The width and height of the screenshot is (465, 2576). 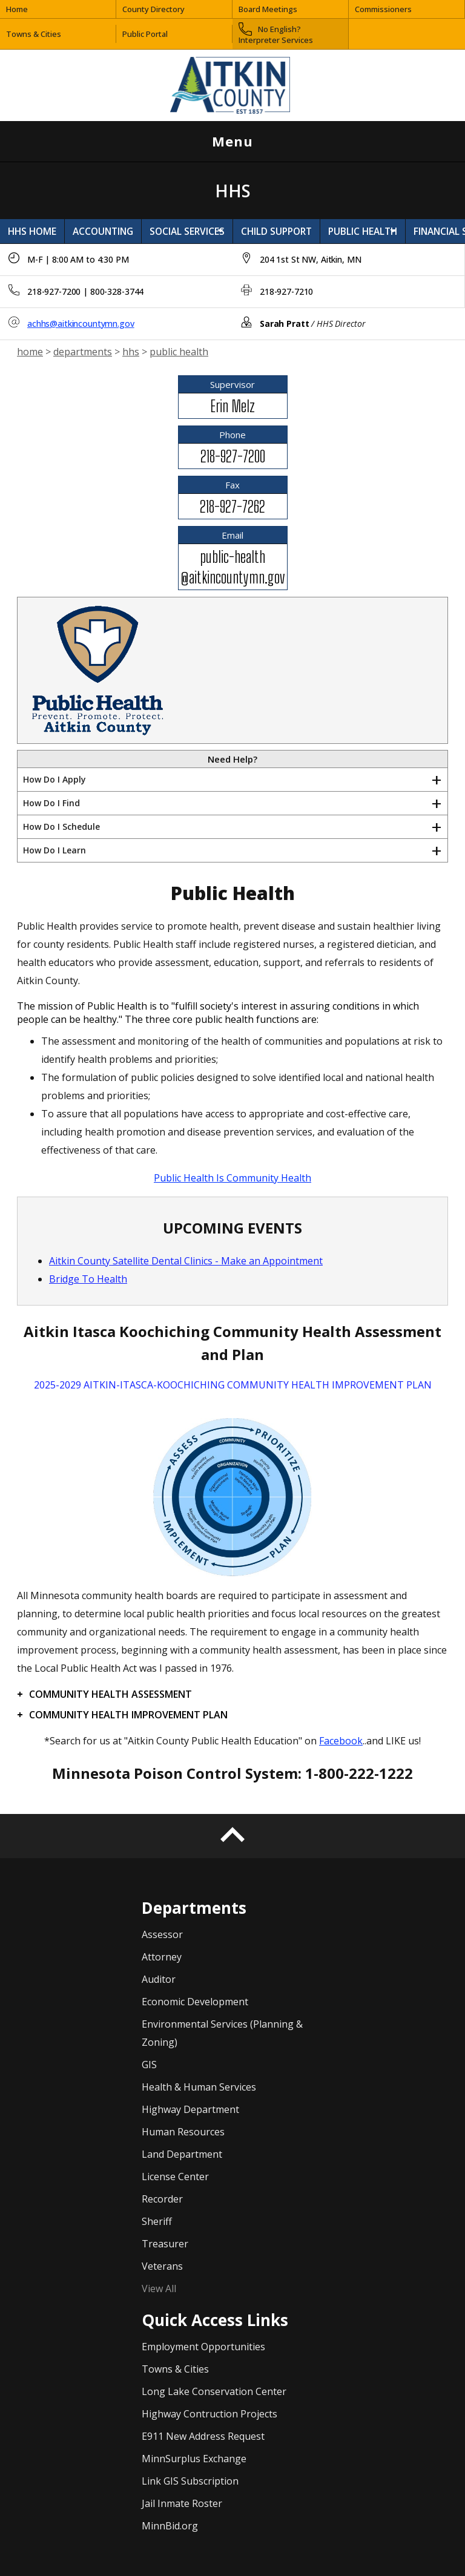 I want to click on Highway Contruction Projects, so click(x=209, y=2413).